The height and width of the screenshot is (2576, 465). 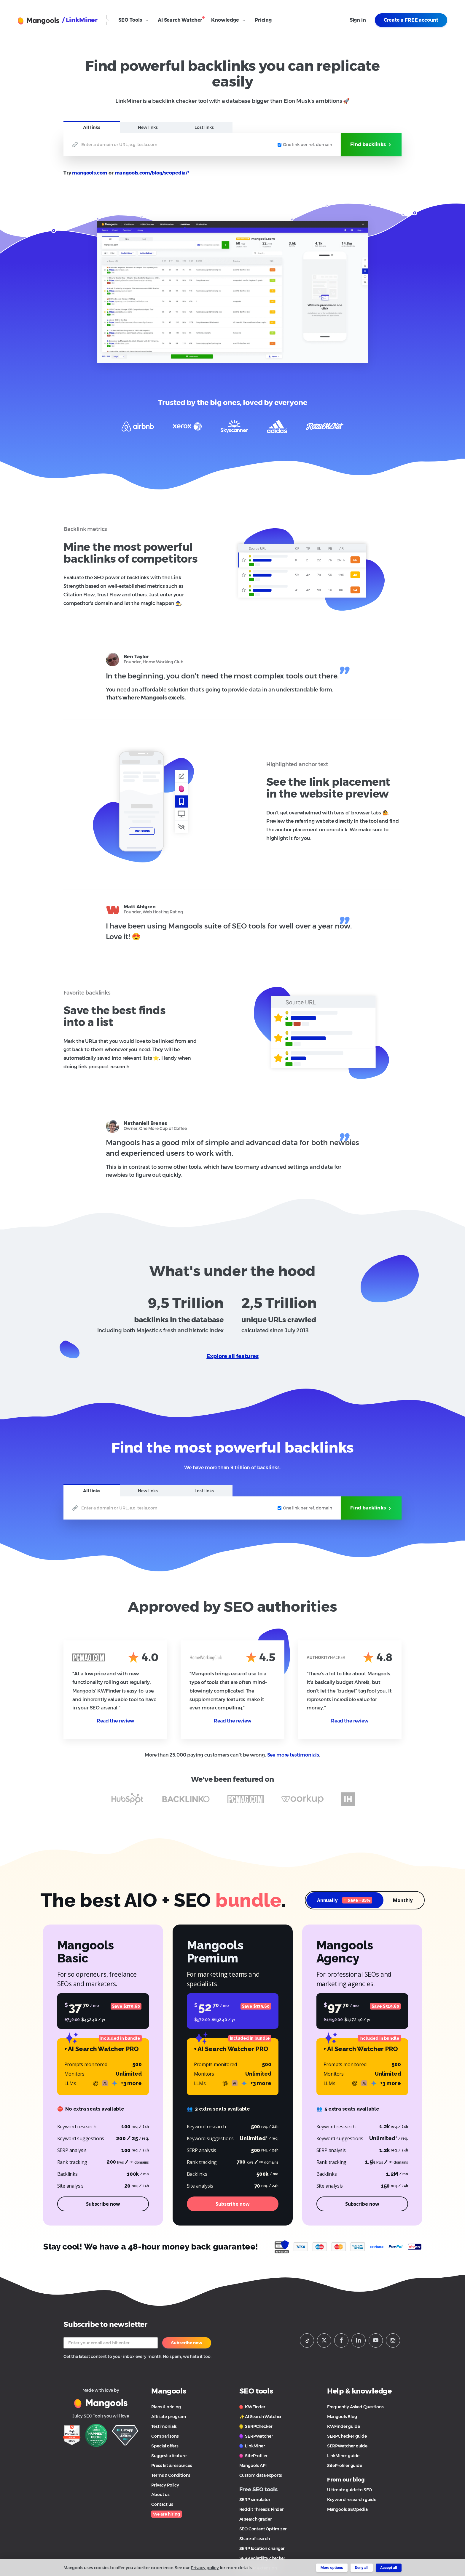 I want to click on Custom data exports, so click(x=260, y=2475).